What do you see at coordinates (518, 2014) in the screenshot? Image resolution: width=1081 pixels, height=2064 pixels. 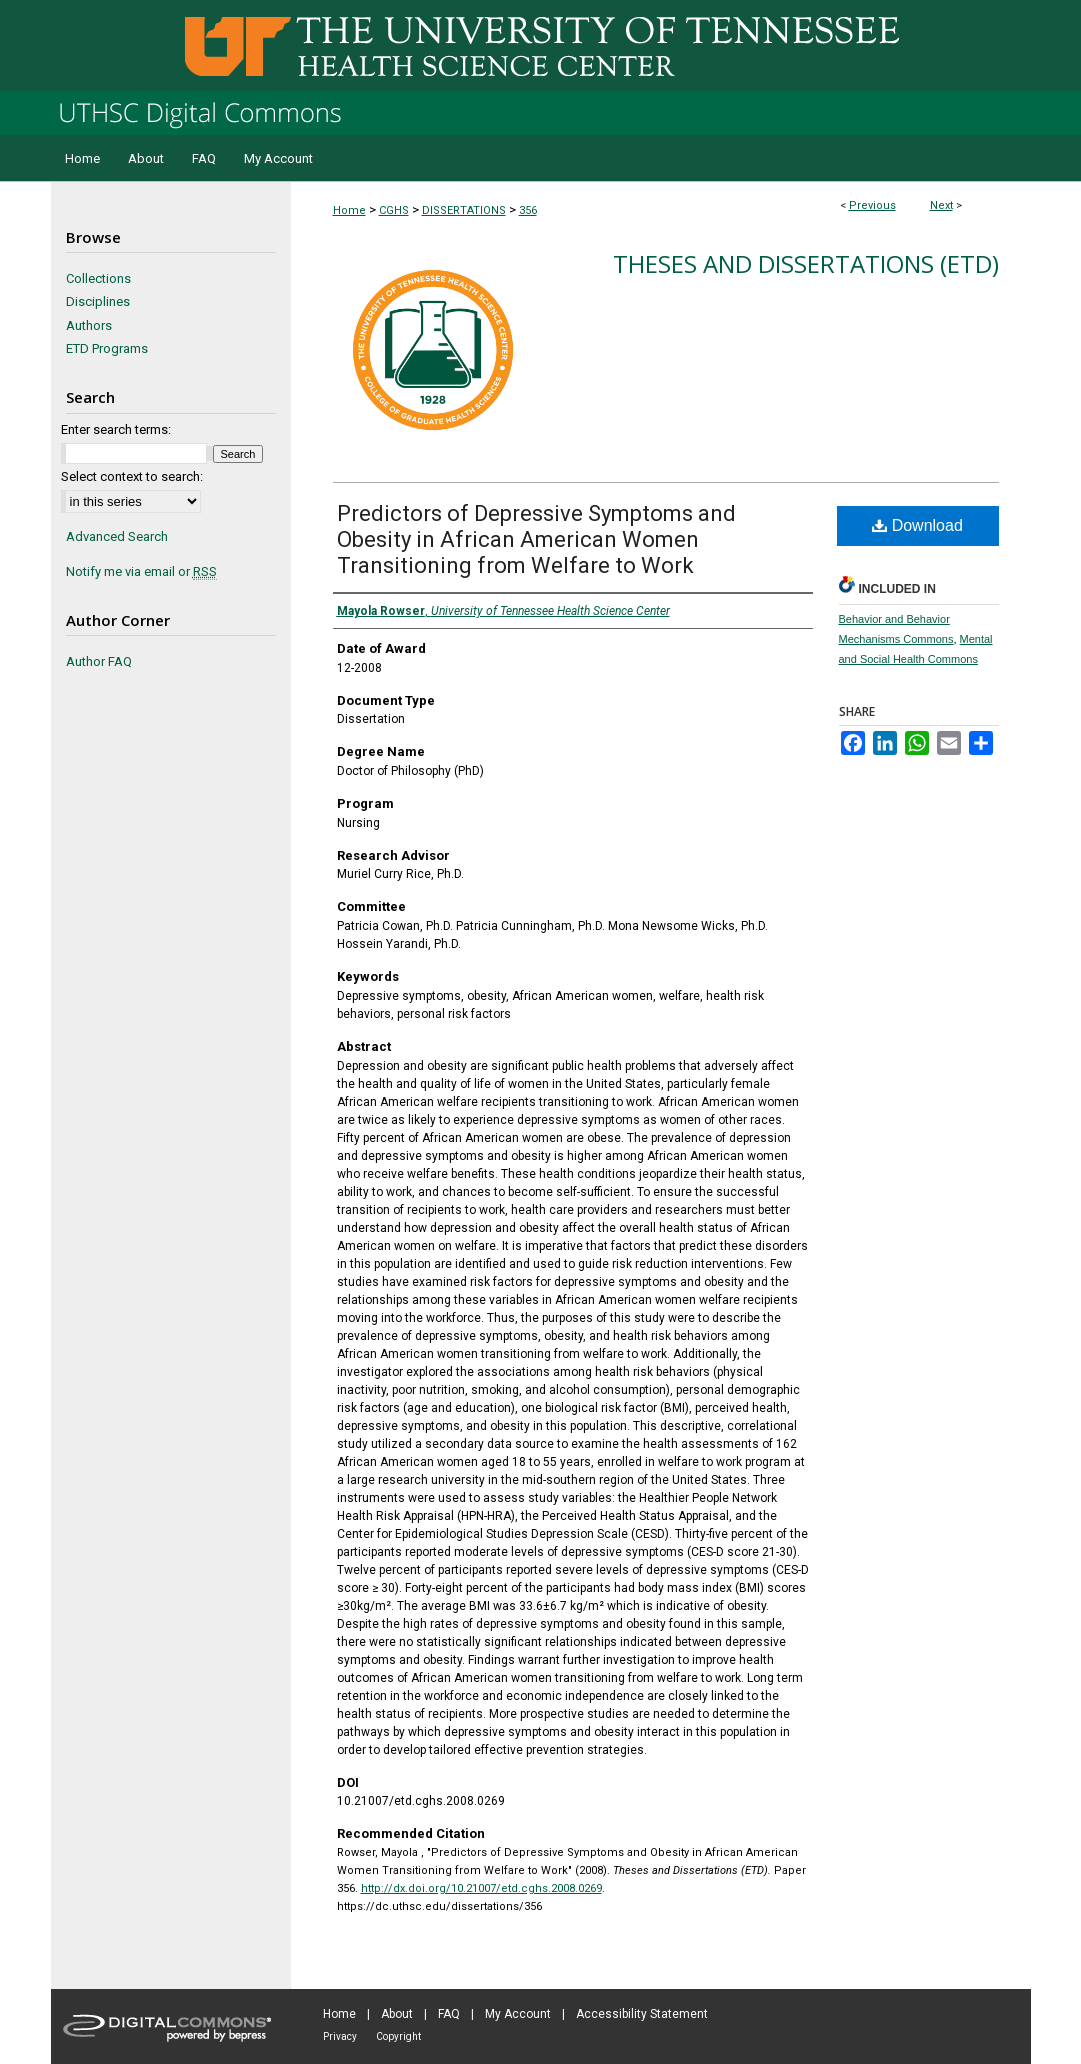 I see `My Account` at bounding box center [518, 2014].